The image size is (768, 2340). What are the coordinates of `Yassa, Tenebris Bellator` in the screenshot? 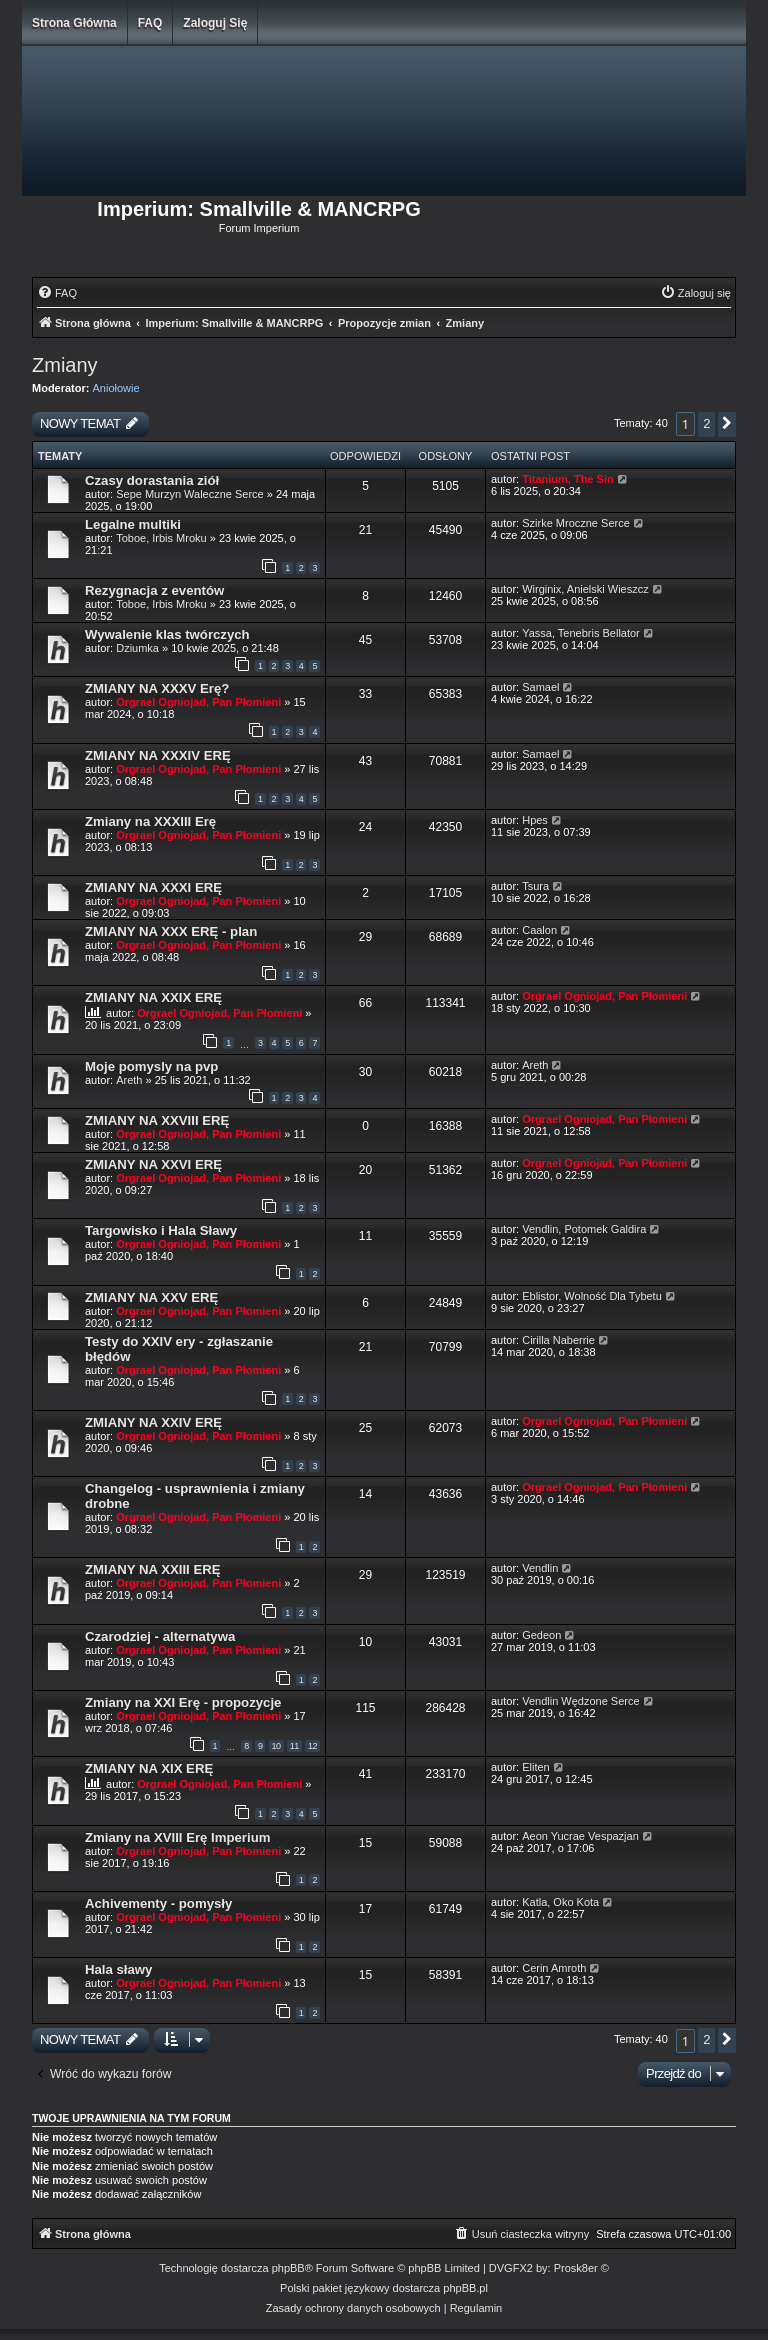 It's located at (581, 633).